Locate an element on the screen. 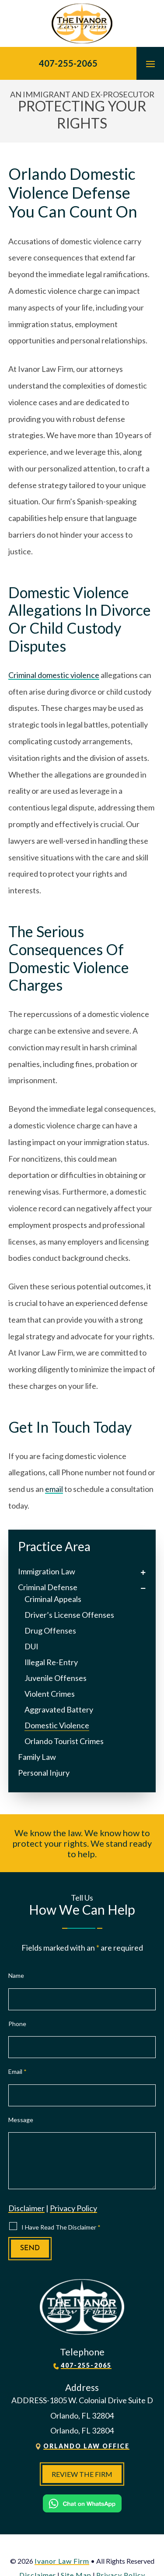 The height and width of the screenshot is (2576, 164). Aggravated Battery is located at coordinates (58, 1709).